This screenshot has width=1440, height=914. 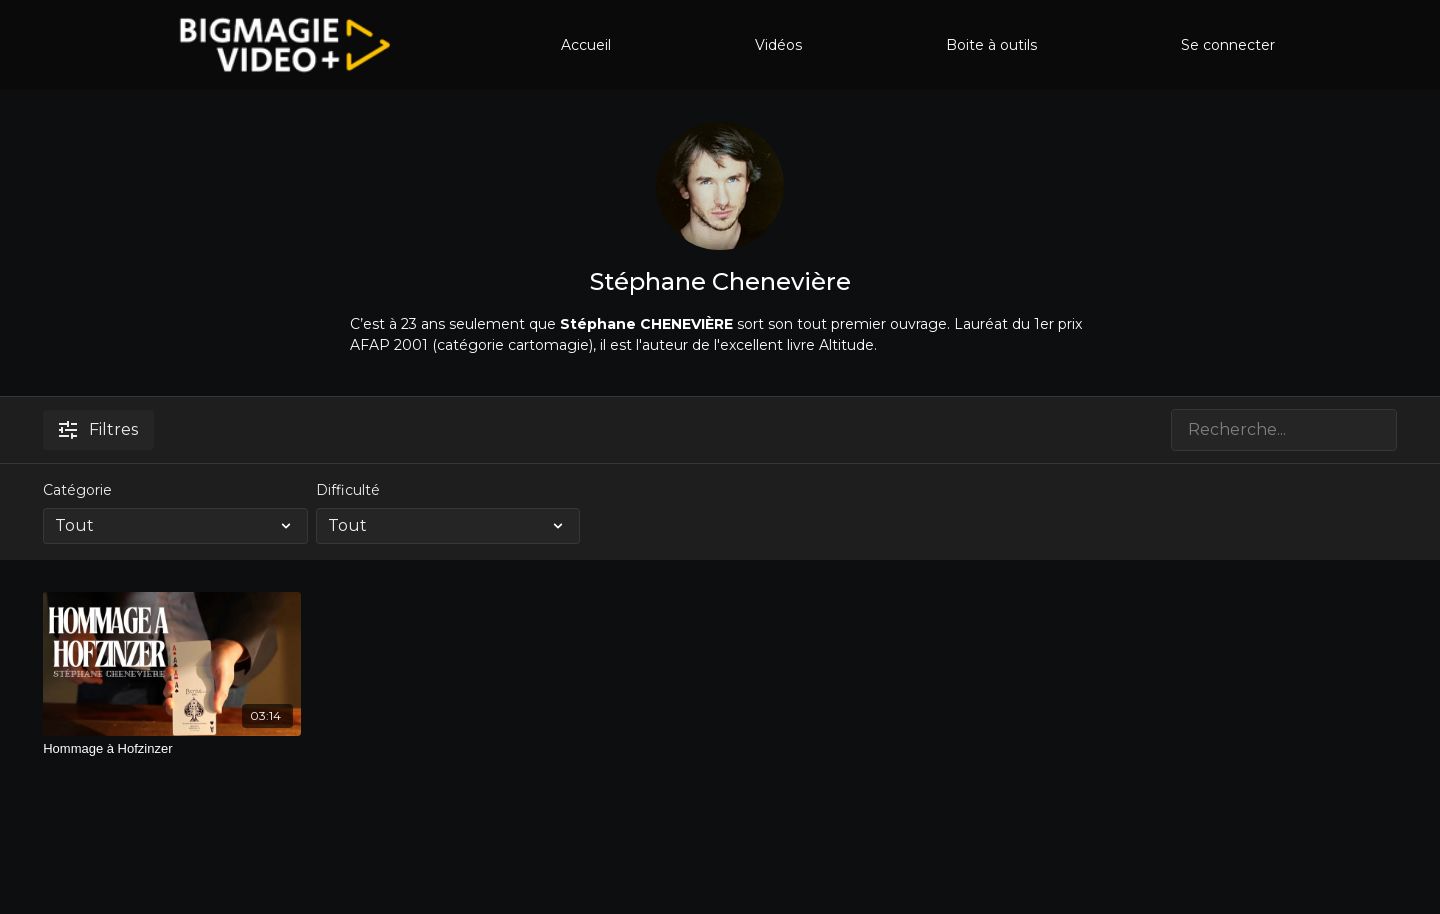 What do you see at coordinates (98, 429) in the screenshot?
I see `Filtres` at bounding box center [98, 429].